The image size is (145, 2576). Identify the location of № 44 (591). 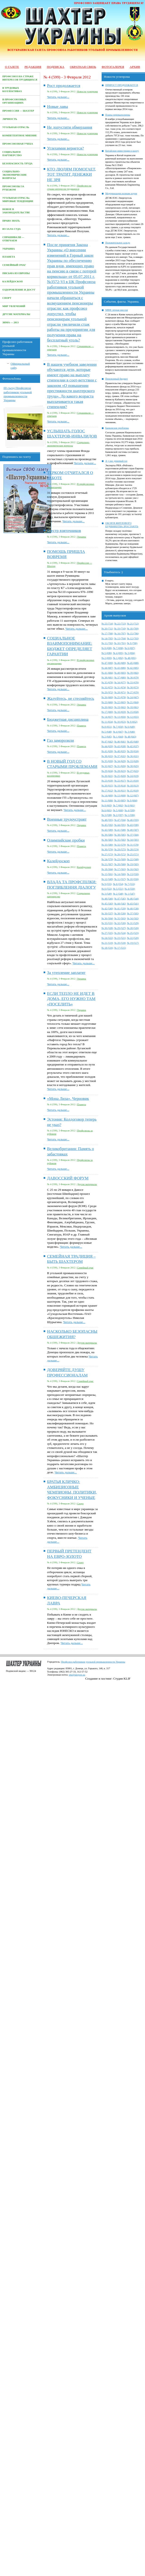
(120, 825).